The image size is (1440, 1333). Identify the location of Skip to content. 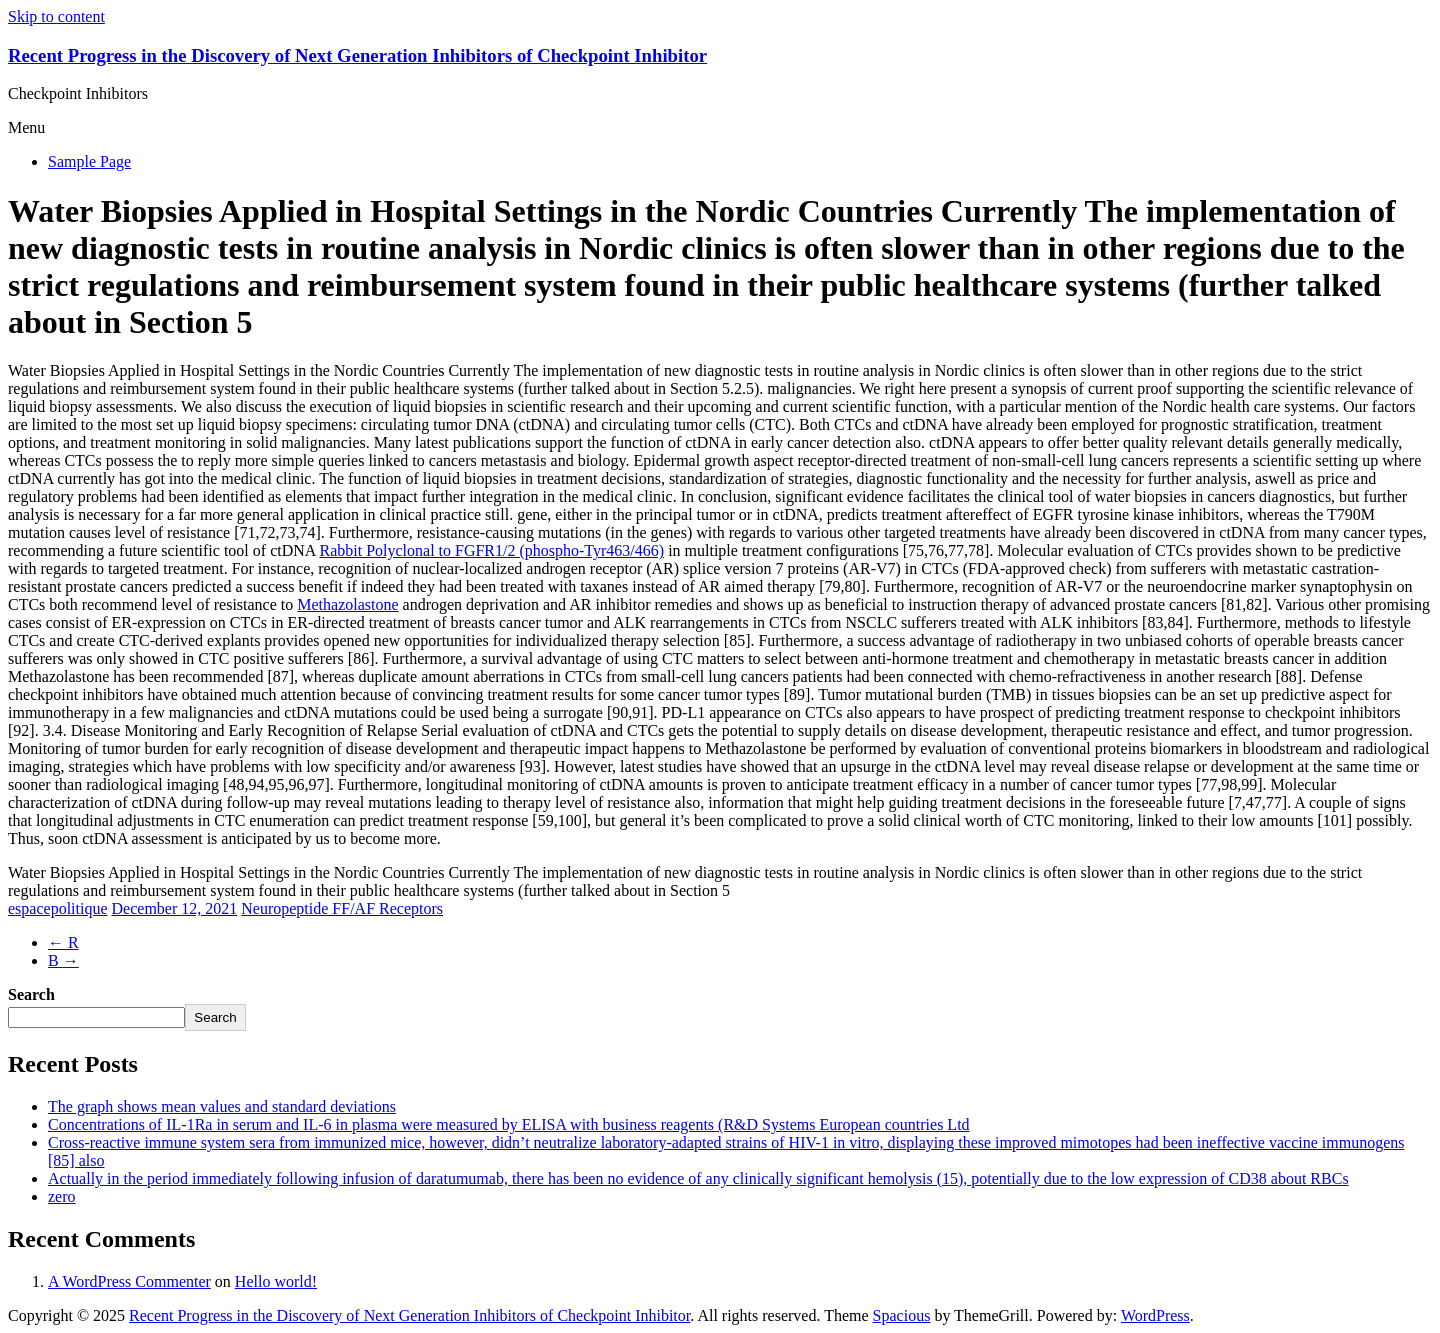
(56, 16).